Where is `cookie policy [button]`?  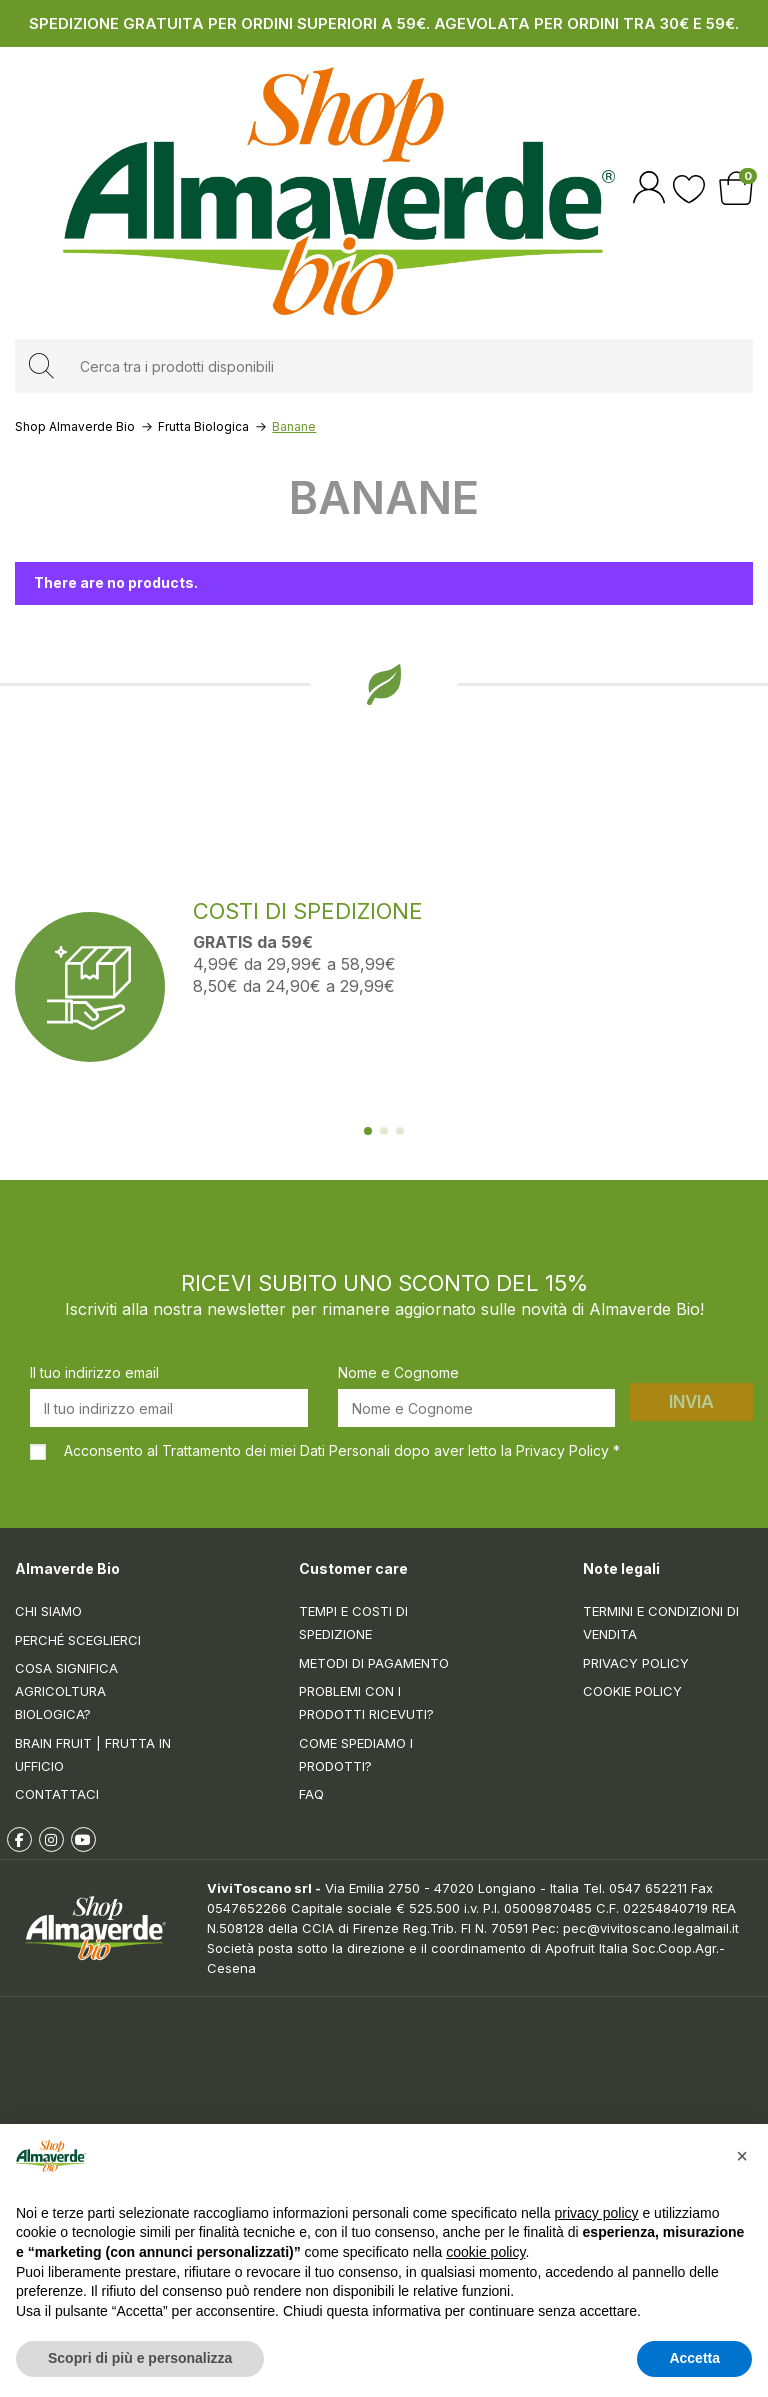 cookie policy [button] is located at coordinates (485, 2252).